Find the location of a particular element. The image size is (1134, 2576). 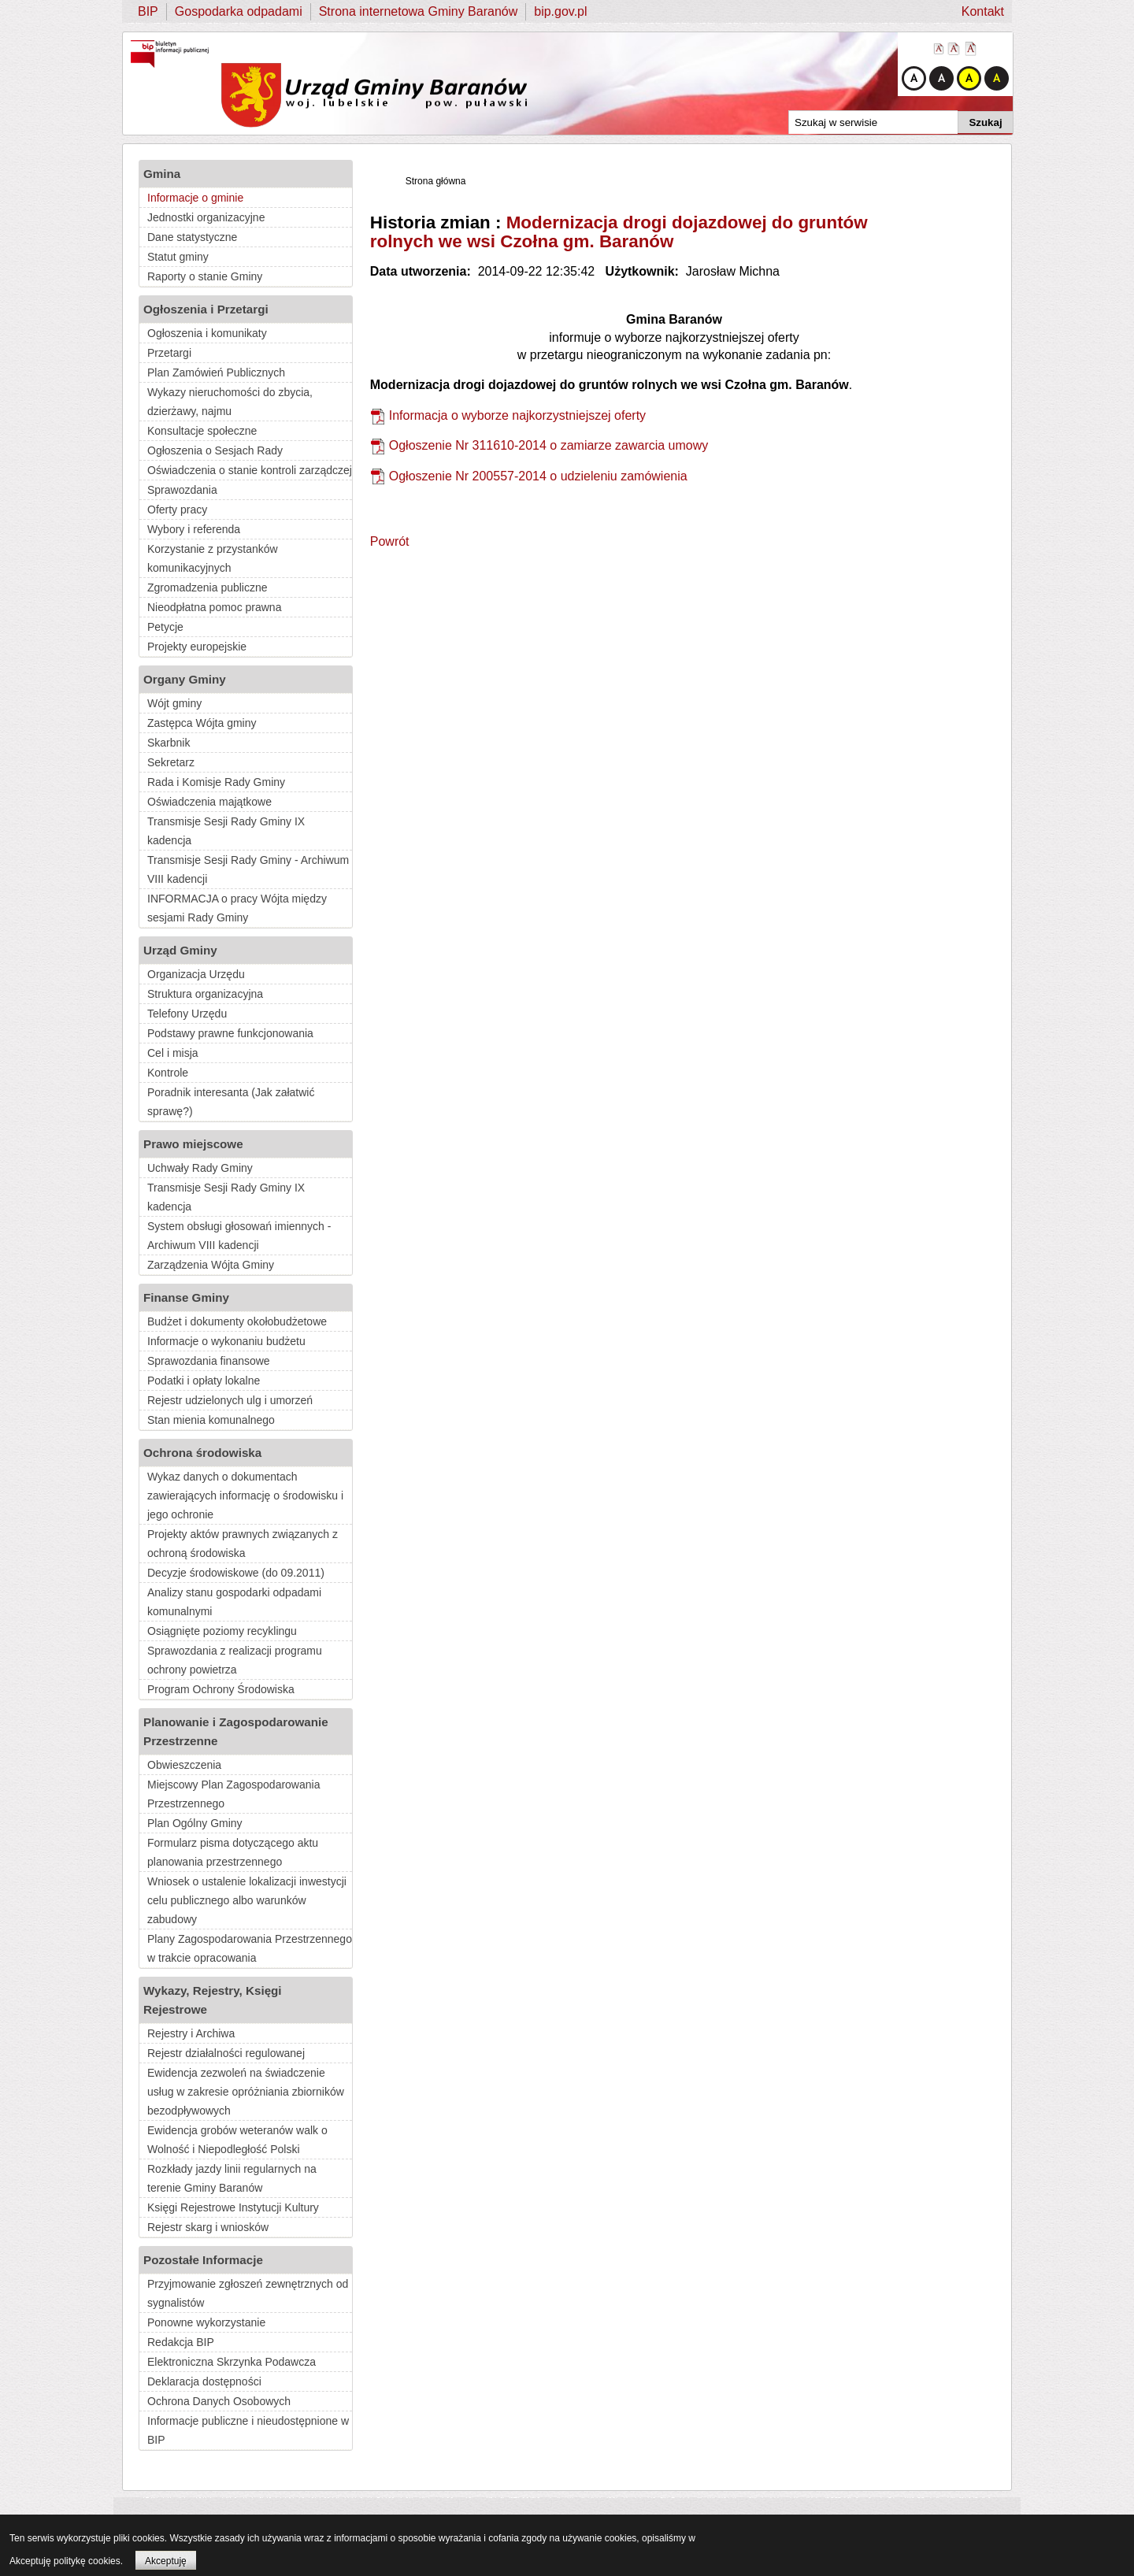

Wybory i referenda is located at coordinates (193, 529).